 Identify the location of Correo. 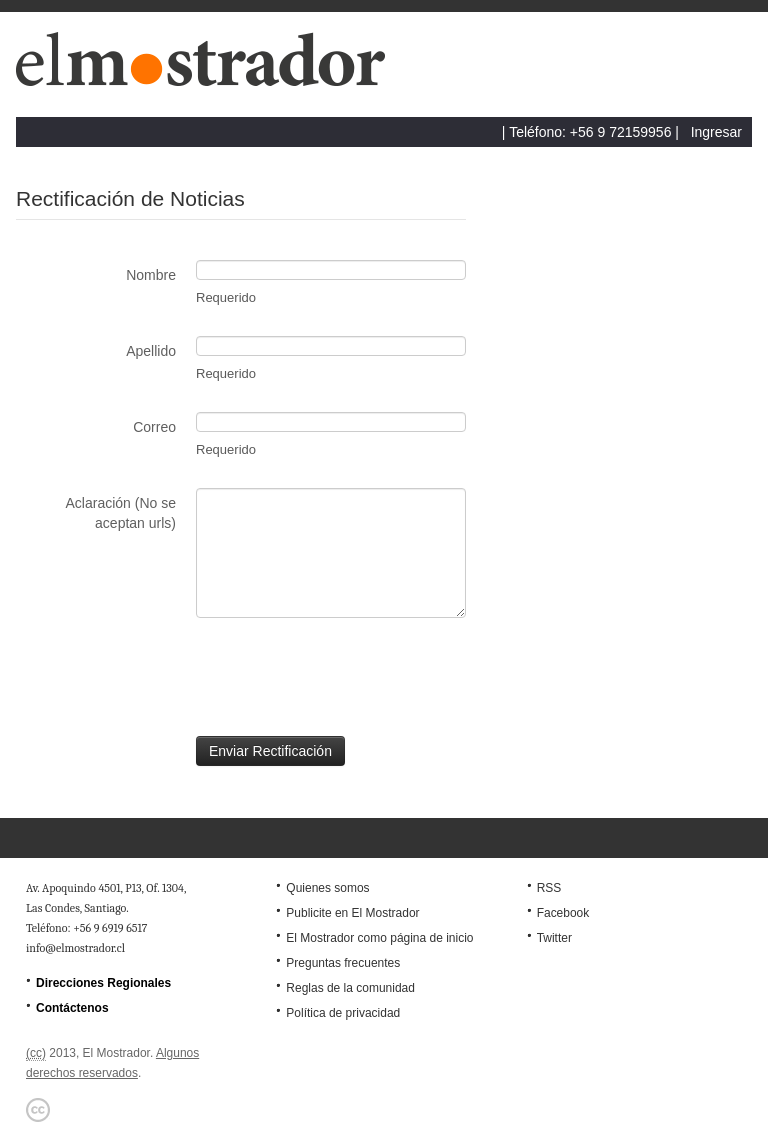
(154, 427).